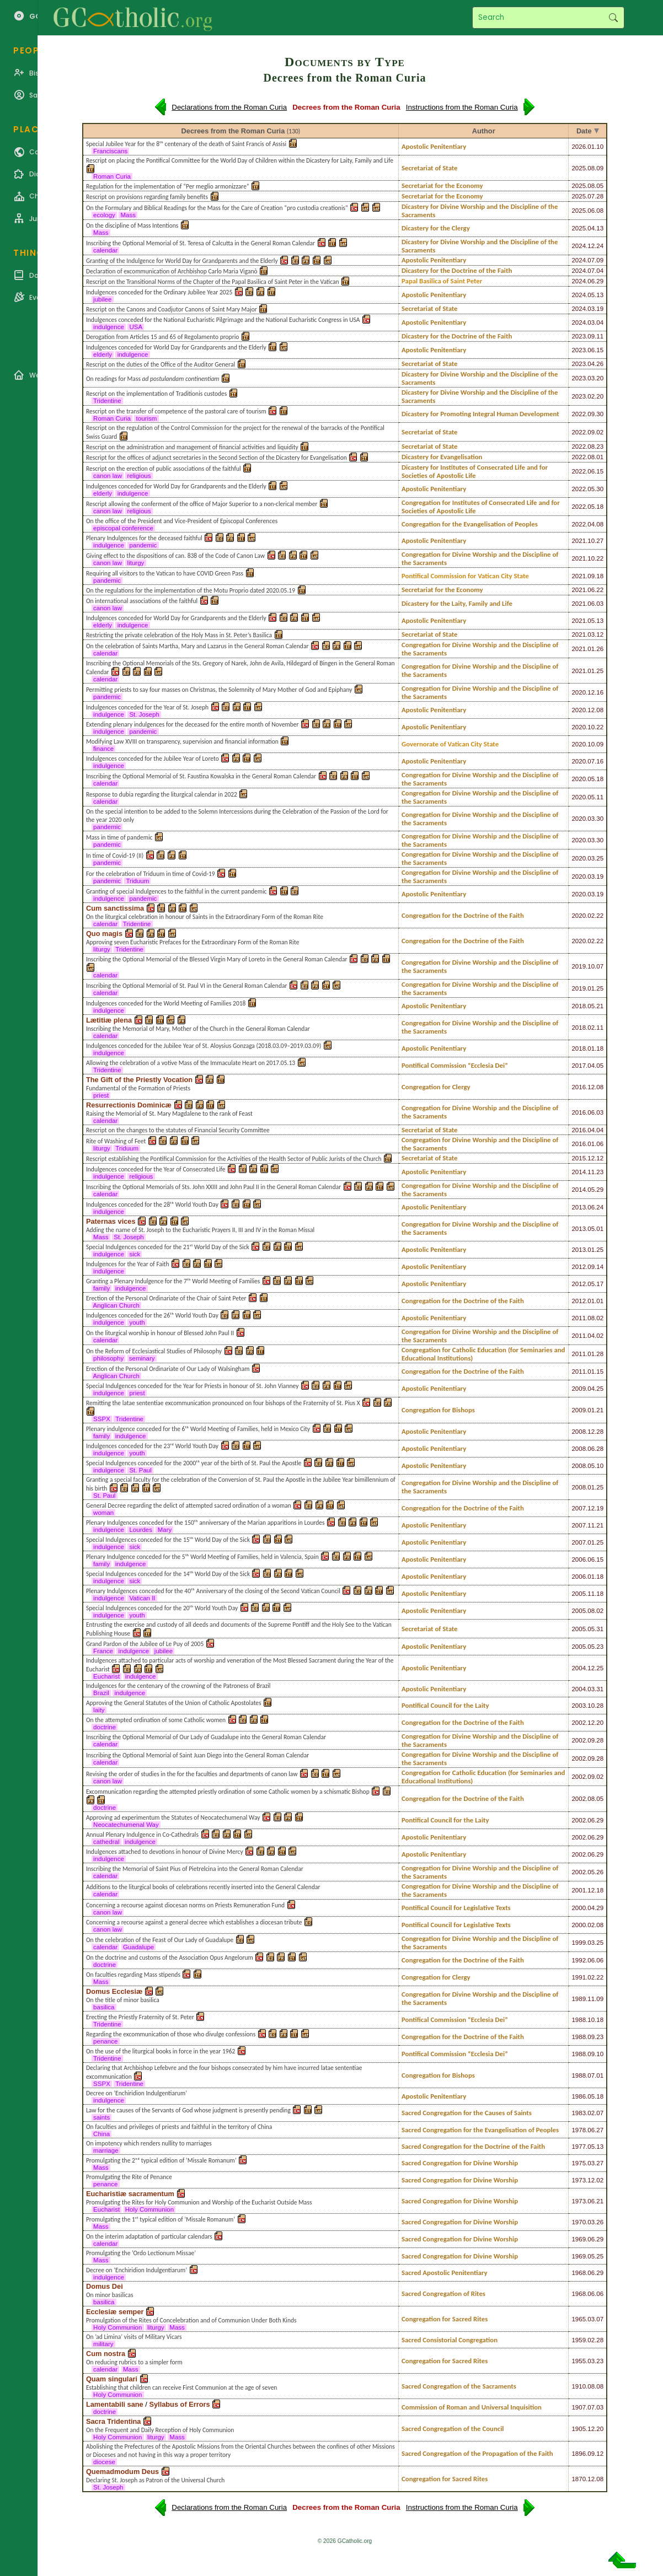  I want to click on Declarations from the Roman Curia, so click(229, 107).